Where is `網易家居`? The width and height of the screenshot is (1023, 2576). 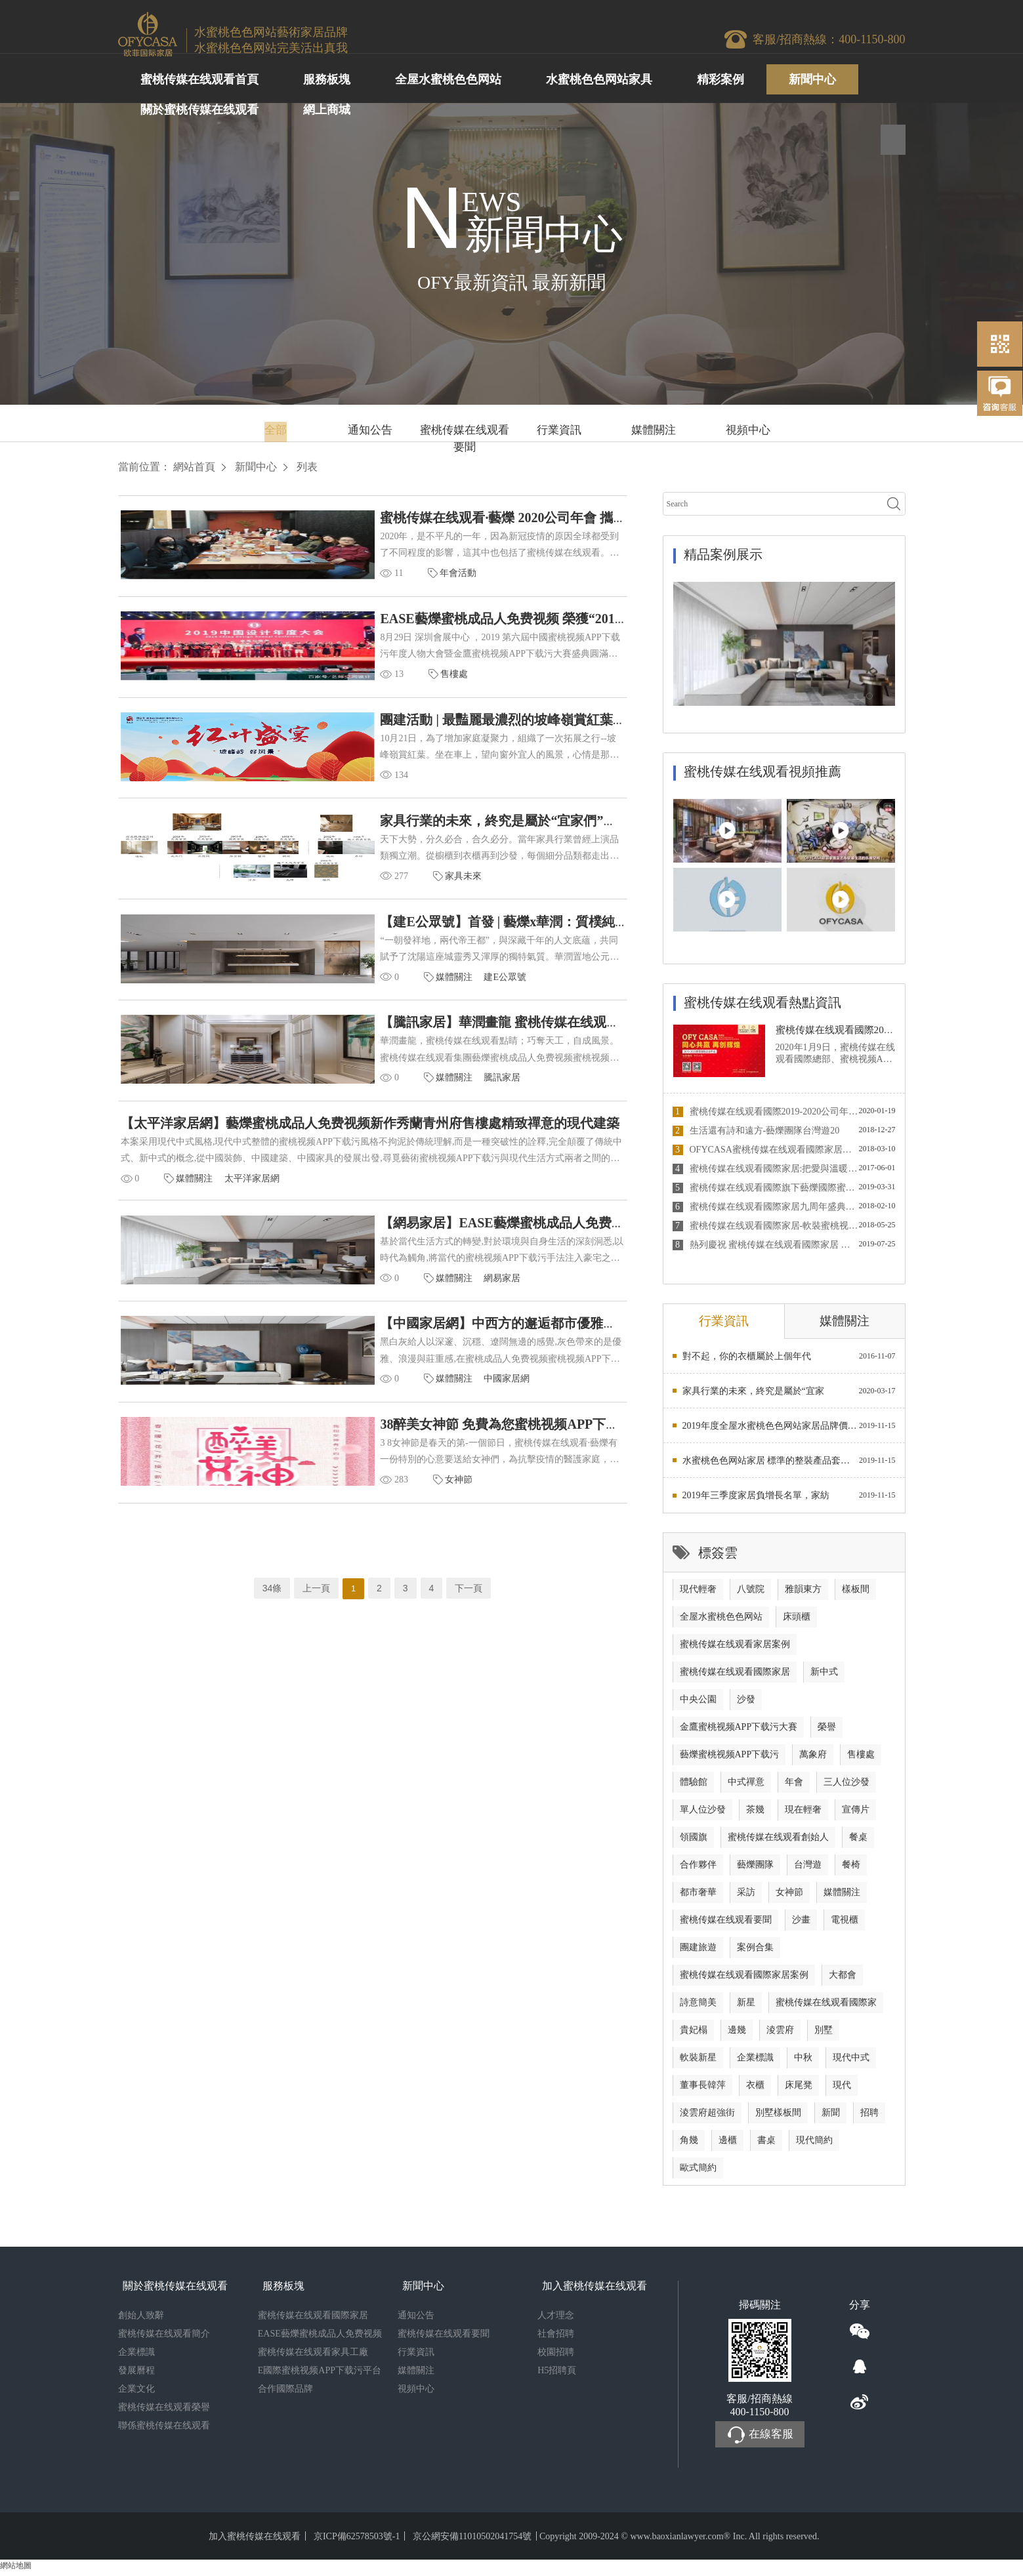 網易家居 is located at coordinates (374, 1306).